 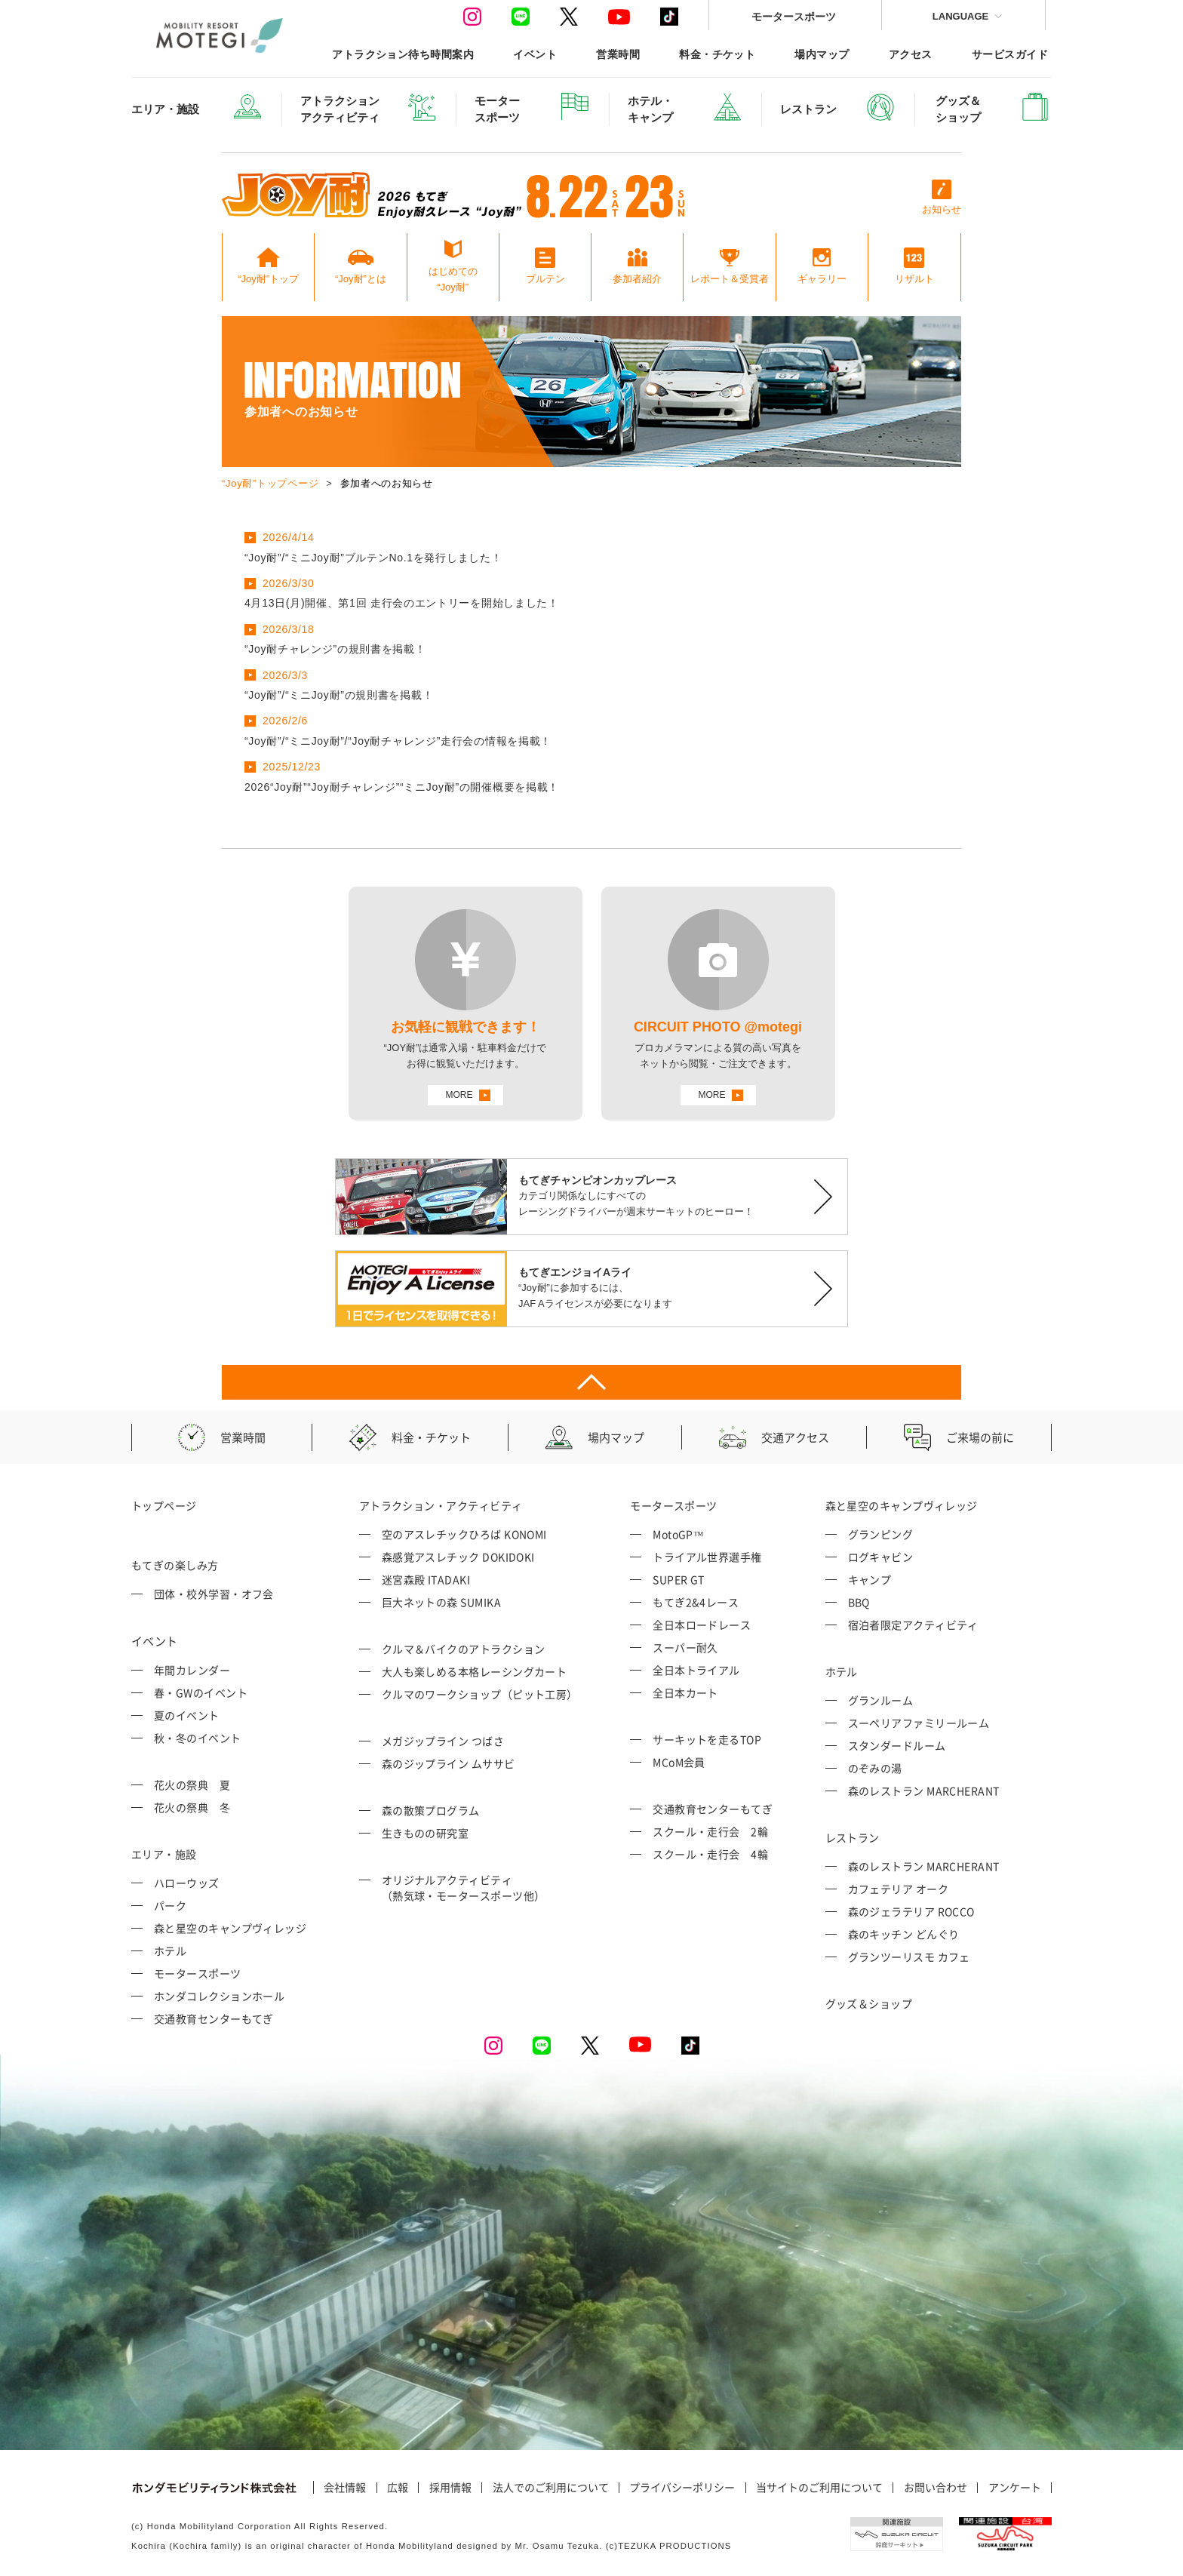 What do you see at coordinates (474, 1671) in the screenshot?
I see `大人も楽しめる本格レーシングカート` at bounding box center [474, 1671].